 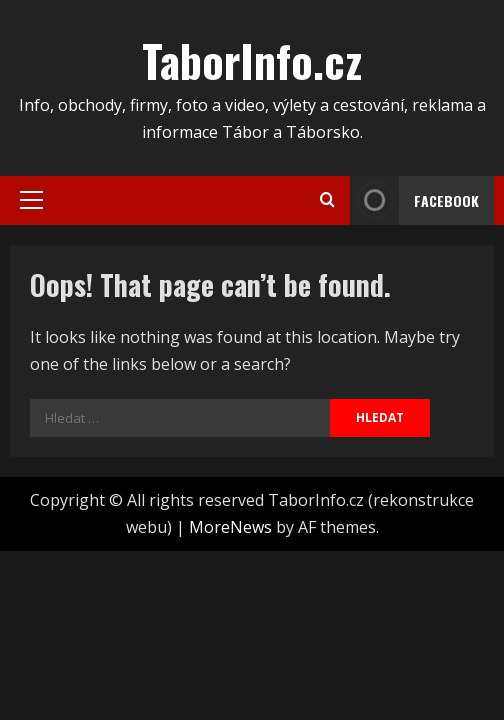 I want to click on FACEBOOK [View FACEBOOK], so click(x=414, y=200).